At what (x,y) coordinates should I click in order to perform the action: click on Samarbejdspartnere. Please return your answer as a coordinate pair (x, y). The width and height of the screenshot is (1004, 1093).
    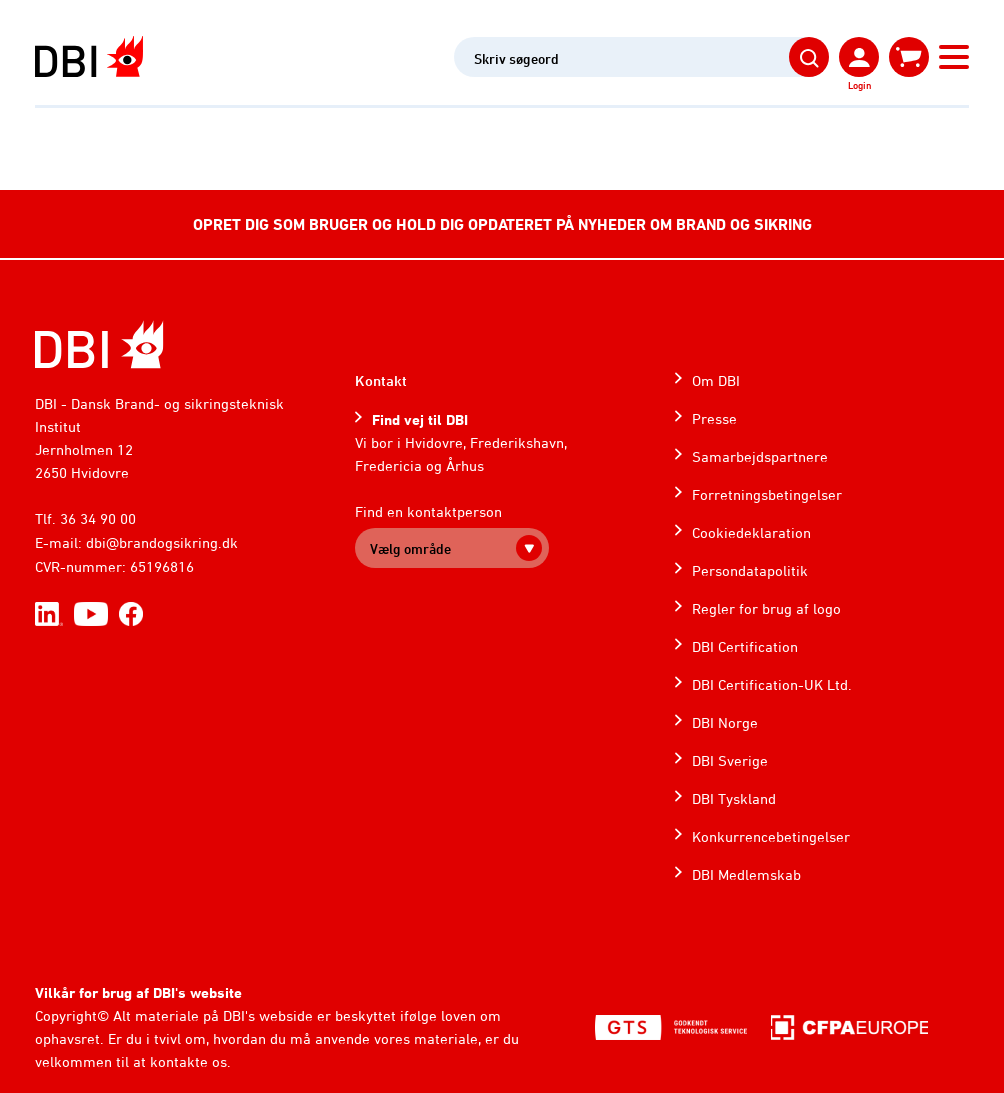
    Looking at the image, I should click on (760, 456).